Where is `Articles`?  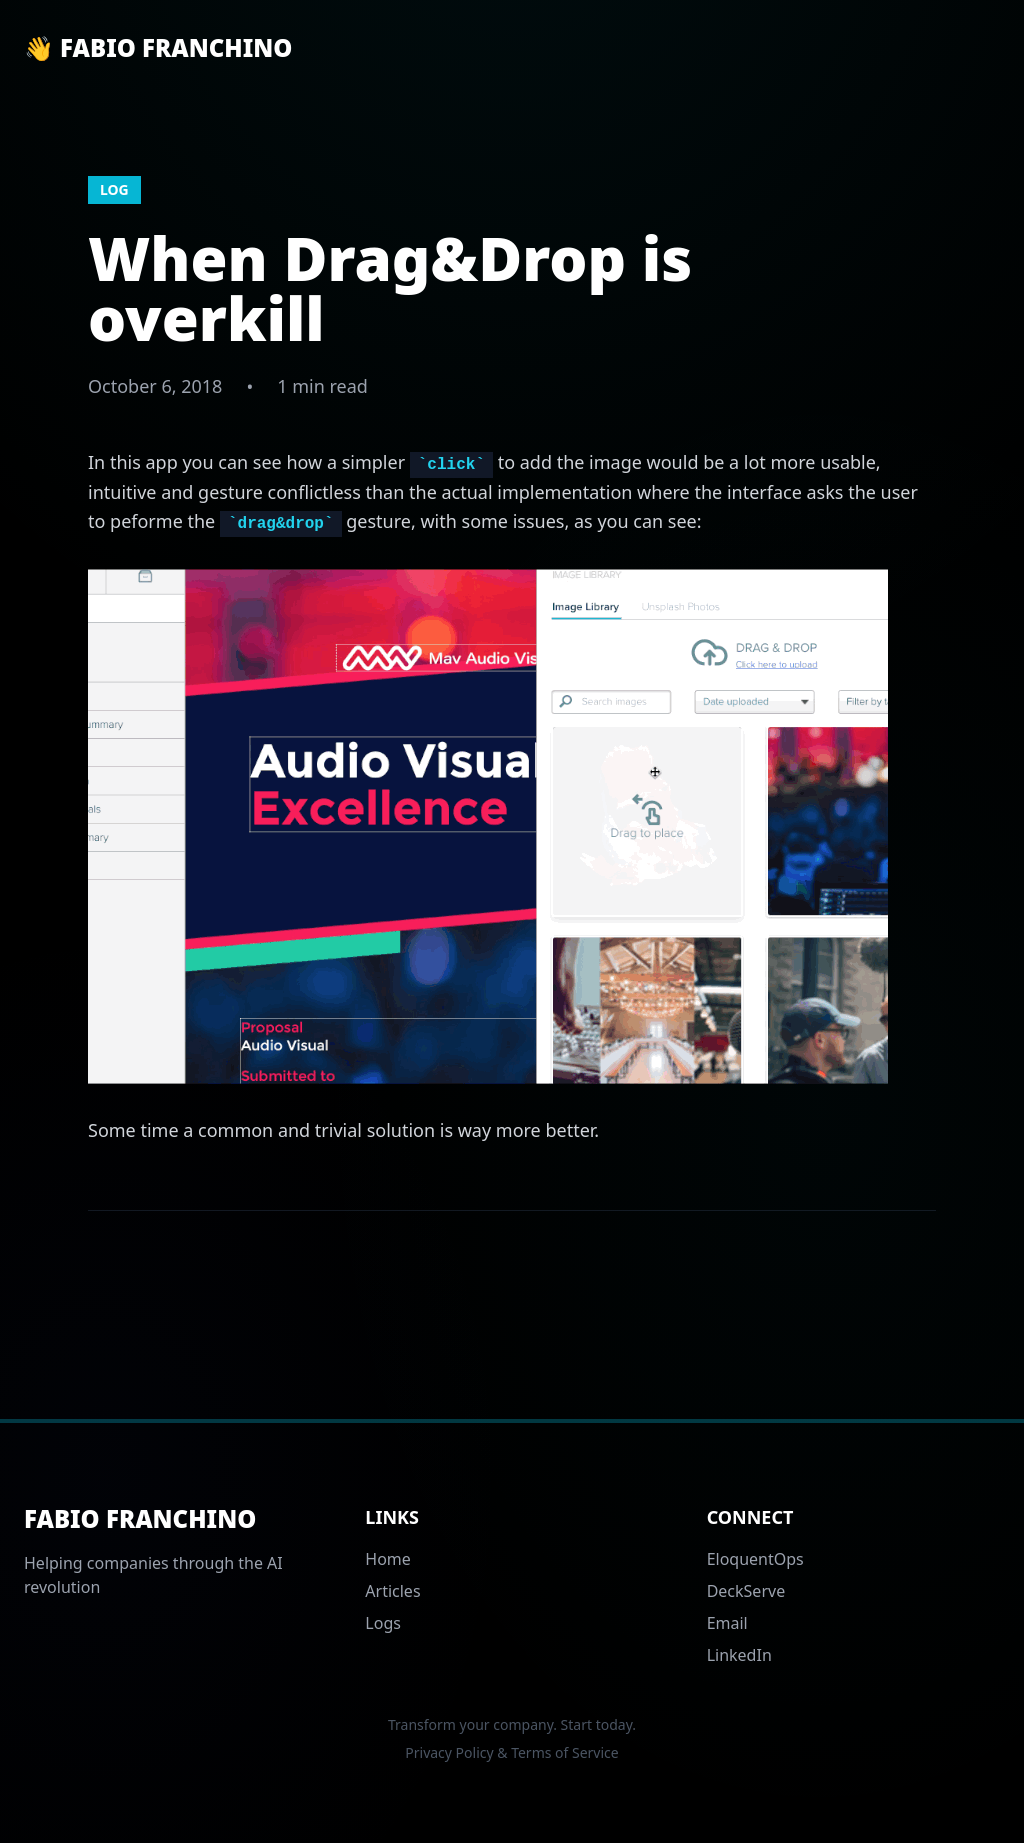
Articles is located at coordinates (392, 1591).